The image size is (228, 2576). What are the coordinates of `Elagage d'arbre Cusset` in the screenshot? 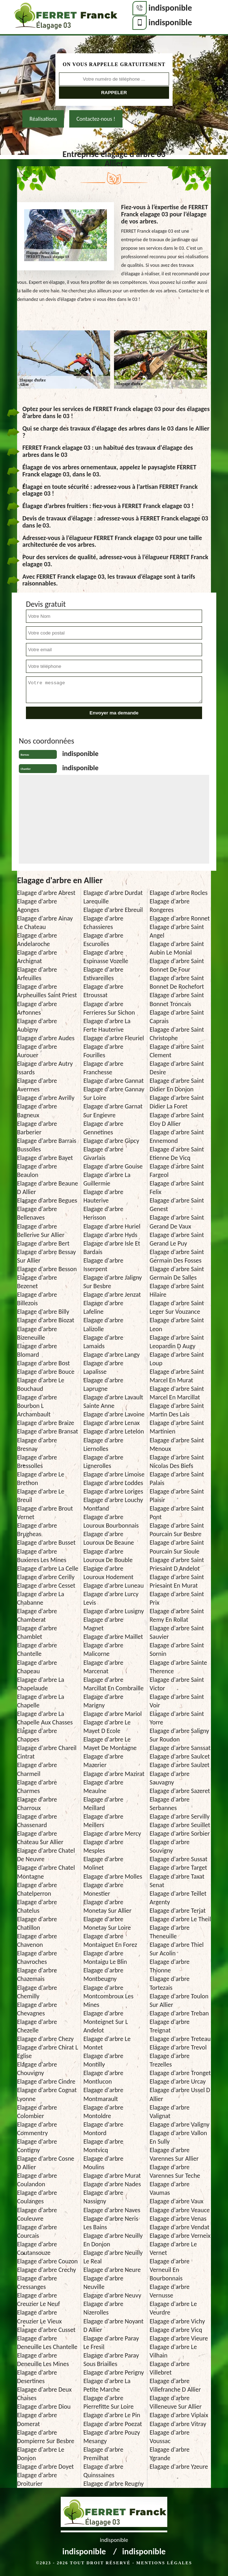 It's located at (46, 2330).